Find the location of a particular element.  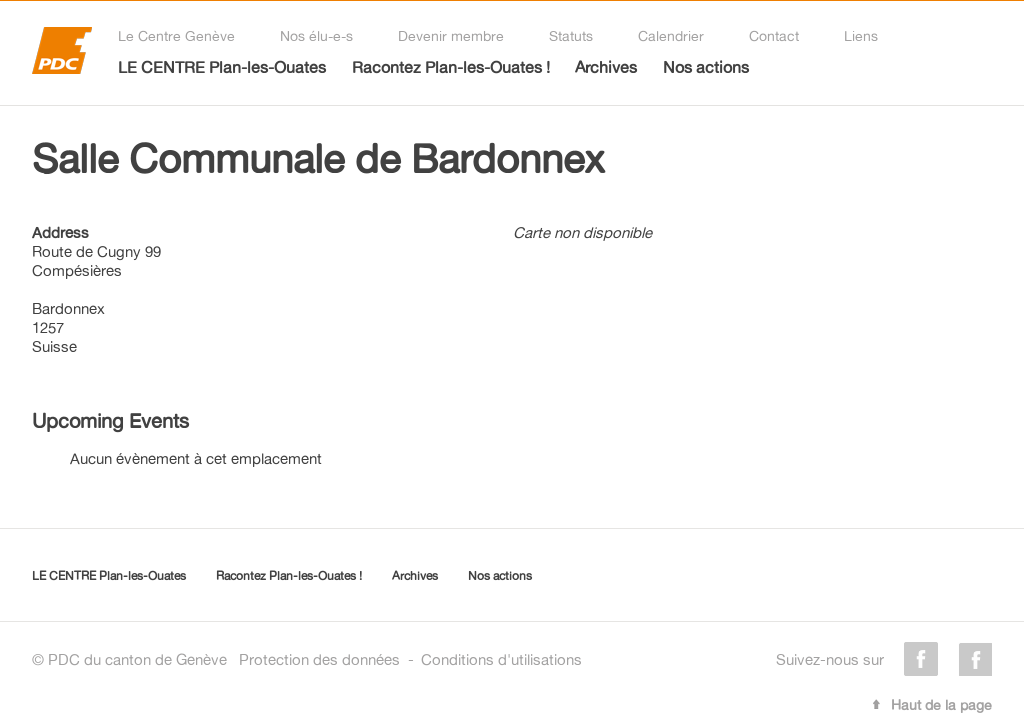

Protection des donnéesConditions d'utilisations is located at coordinates (410, 659).